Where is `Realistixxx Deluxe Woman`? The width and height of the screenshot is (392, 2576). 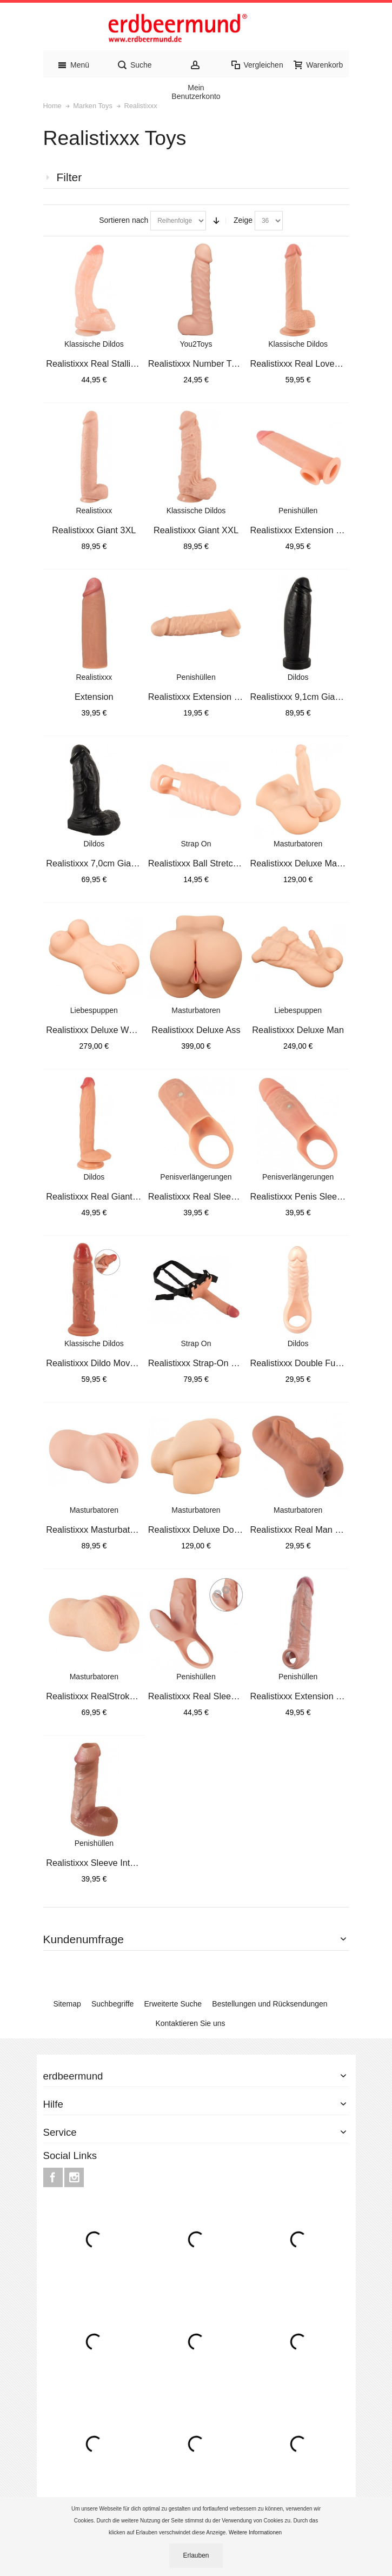
Realistixxx Deluxe Woman is located at coordinates (98, 1030).